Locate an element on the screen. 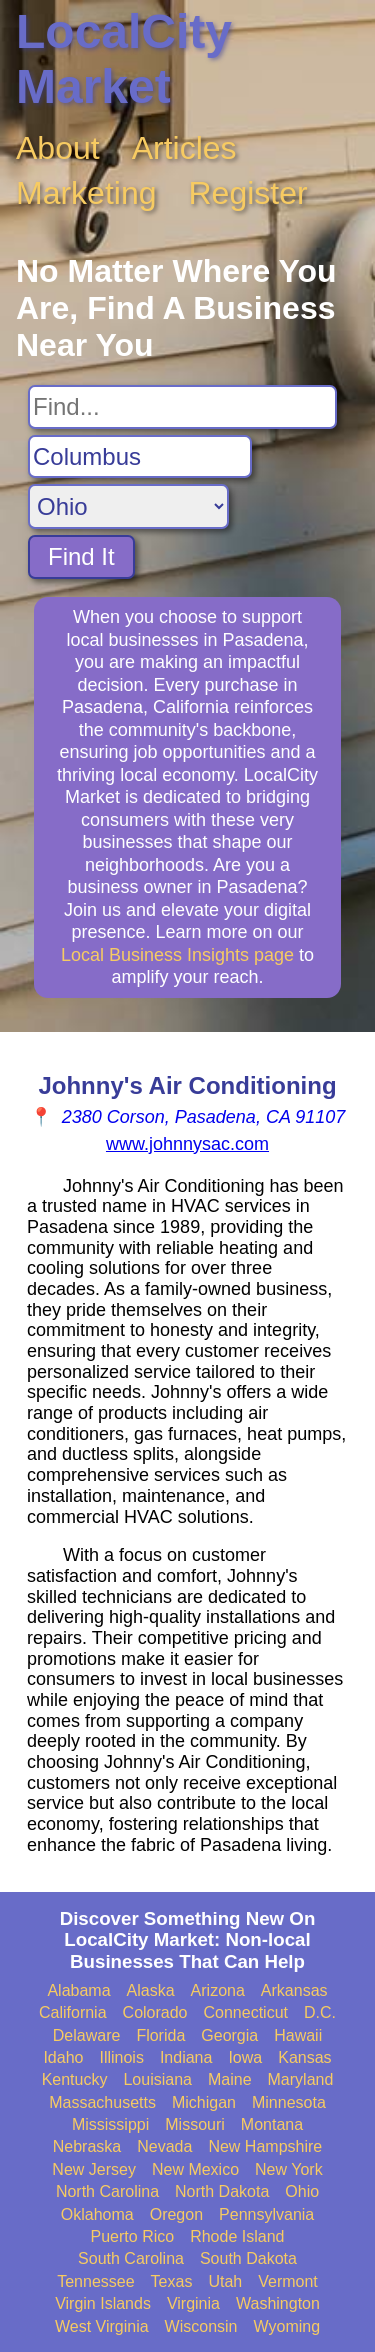 Image resolution: width=375 pixels, height=2352 pixels. [Search For] is located at coordinates (182, 407).